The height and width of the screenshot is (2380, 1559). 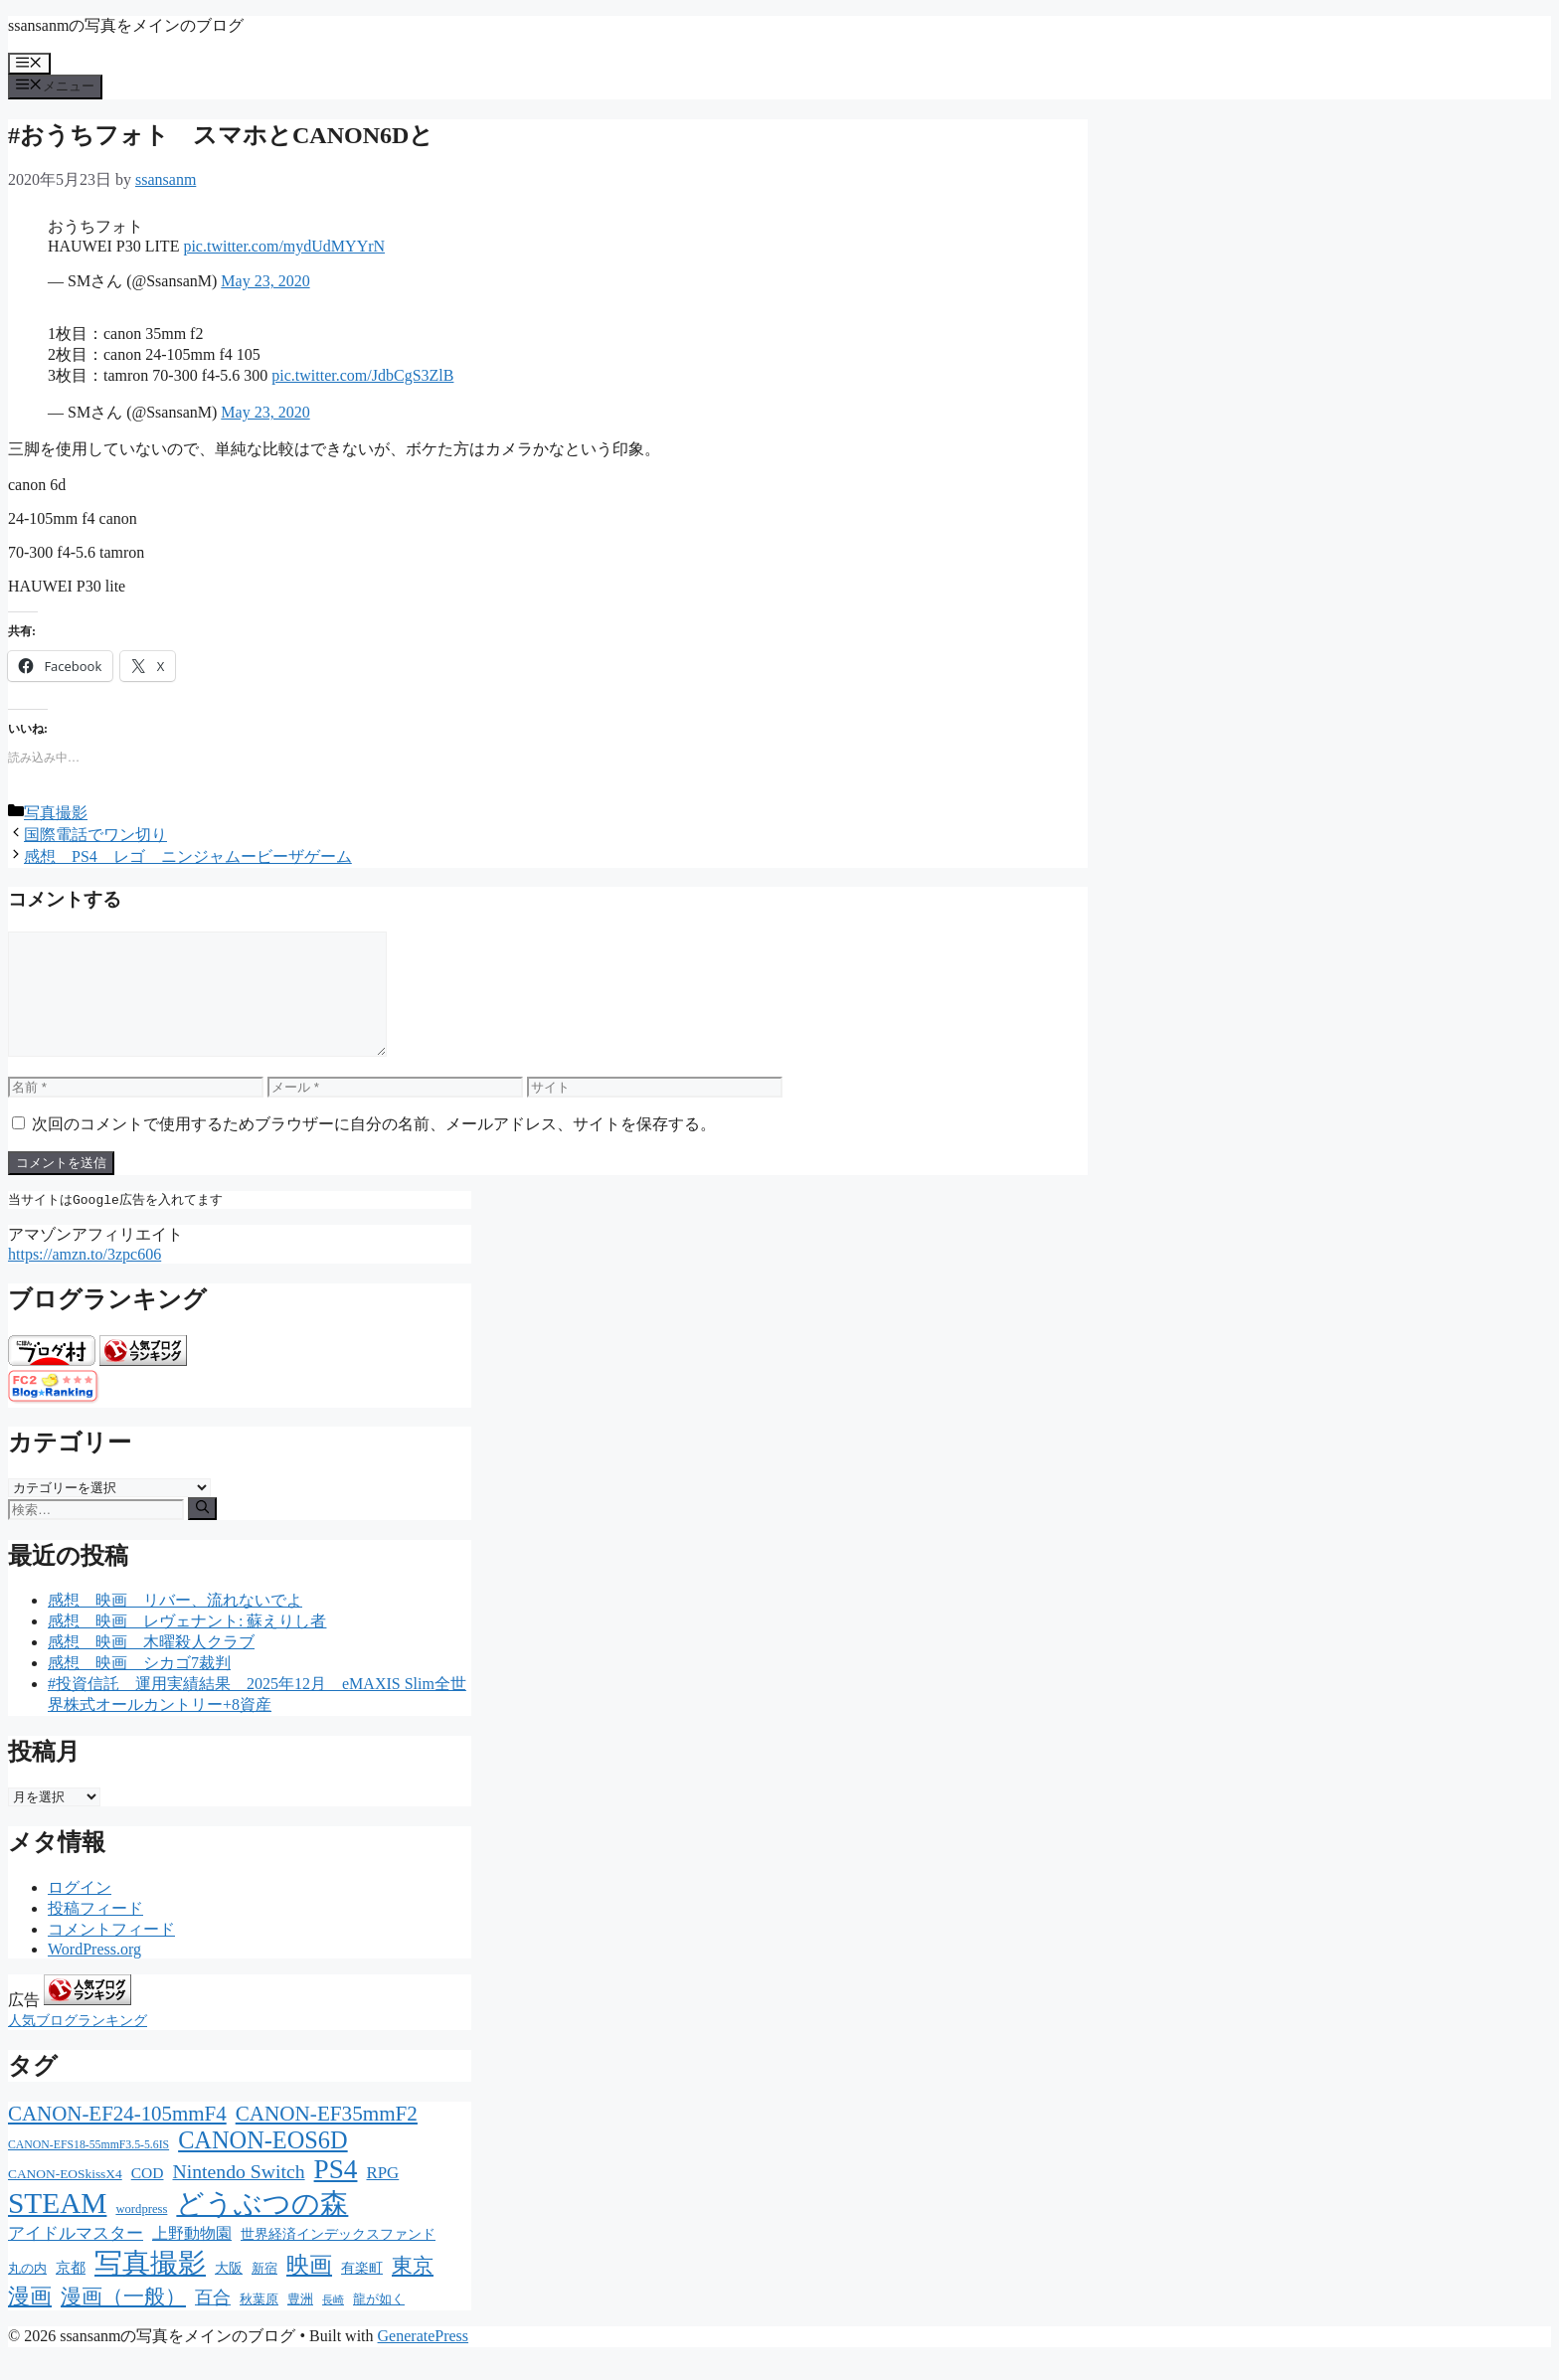 What do you see at coordinates (336, 2194) in the screenshot?
I see `PS4 [PS4 (251個の項目)]` at bounding box center [336, 2194].